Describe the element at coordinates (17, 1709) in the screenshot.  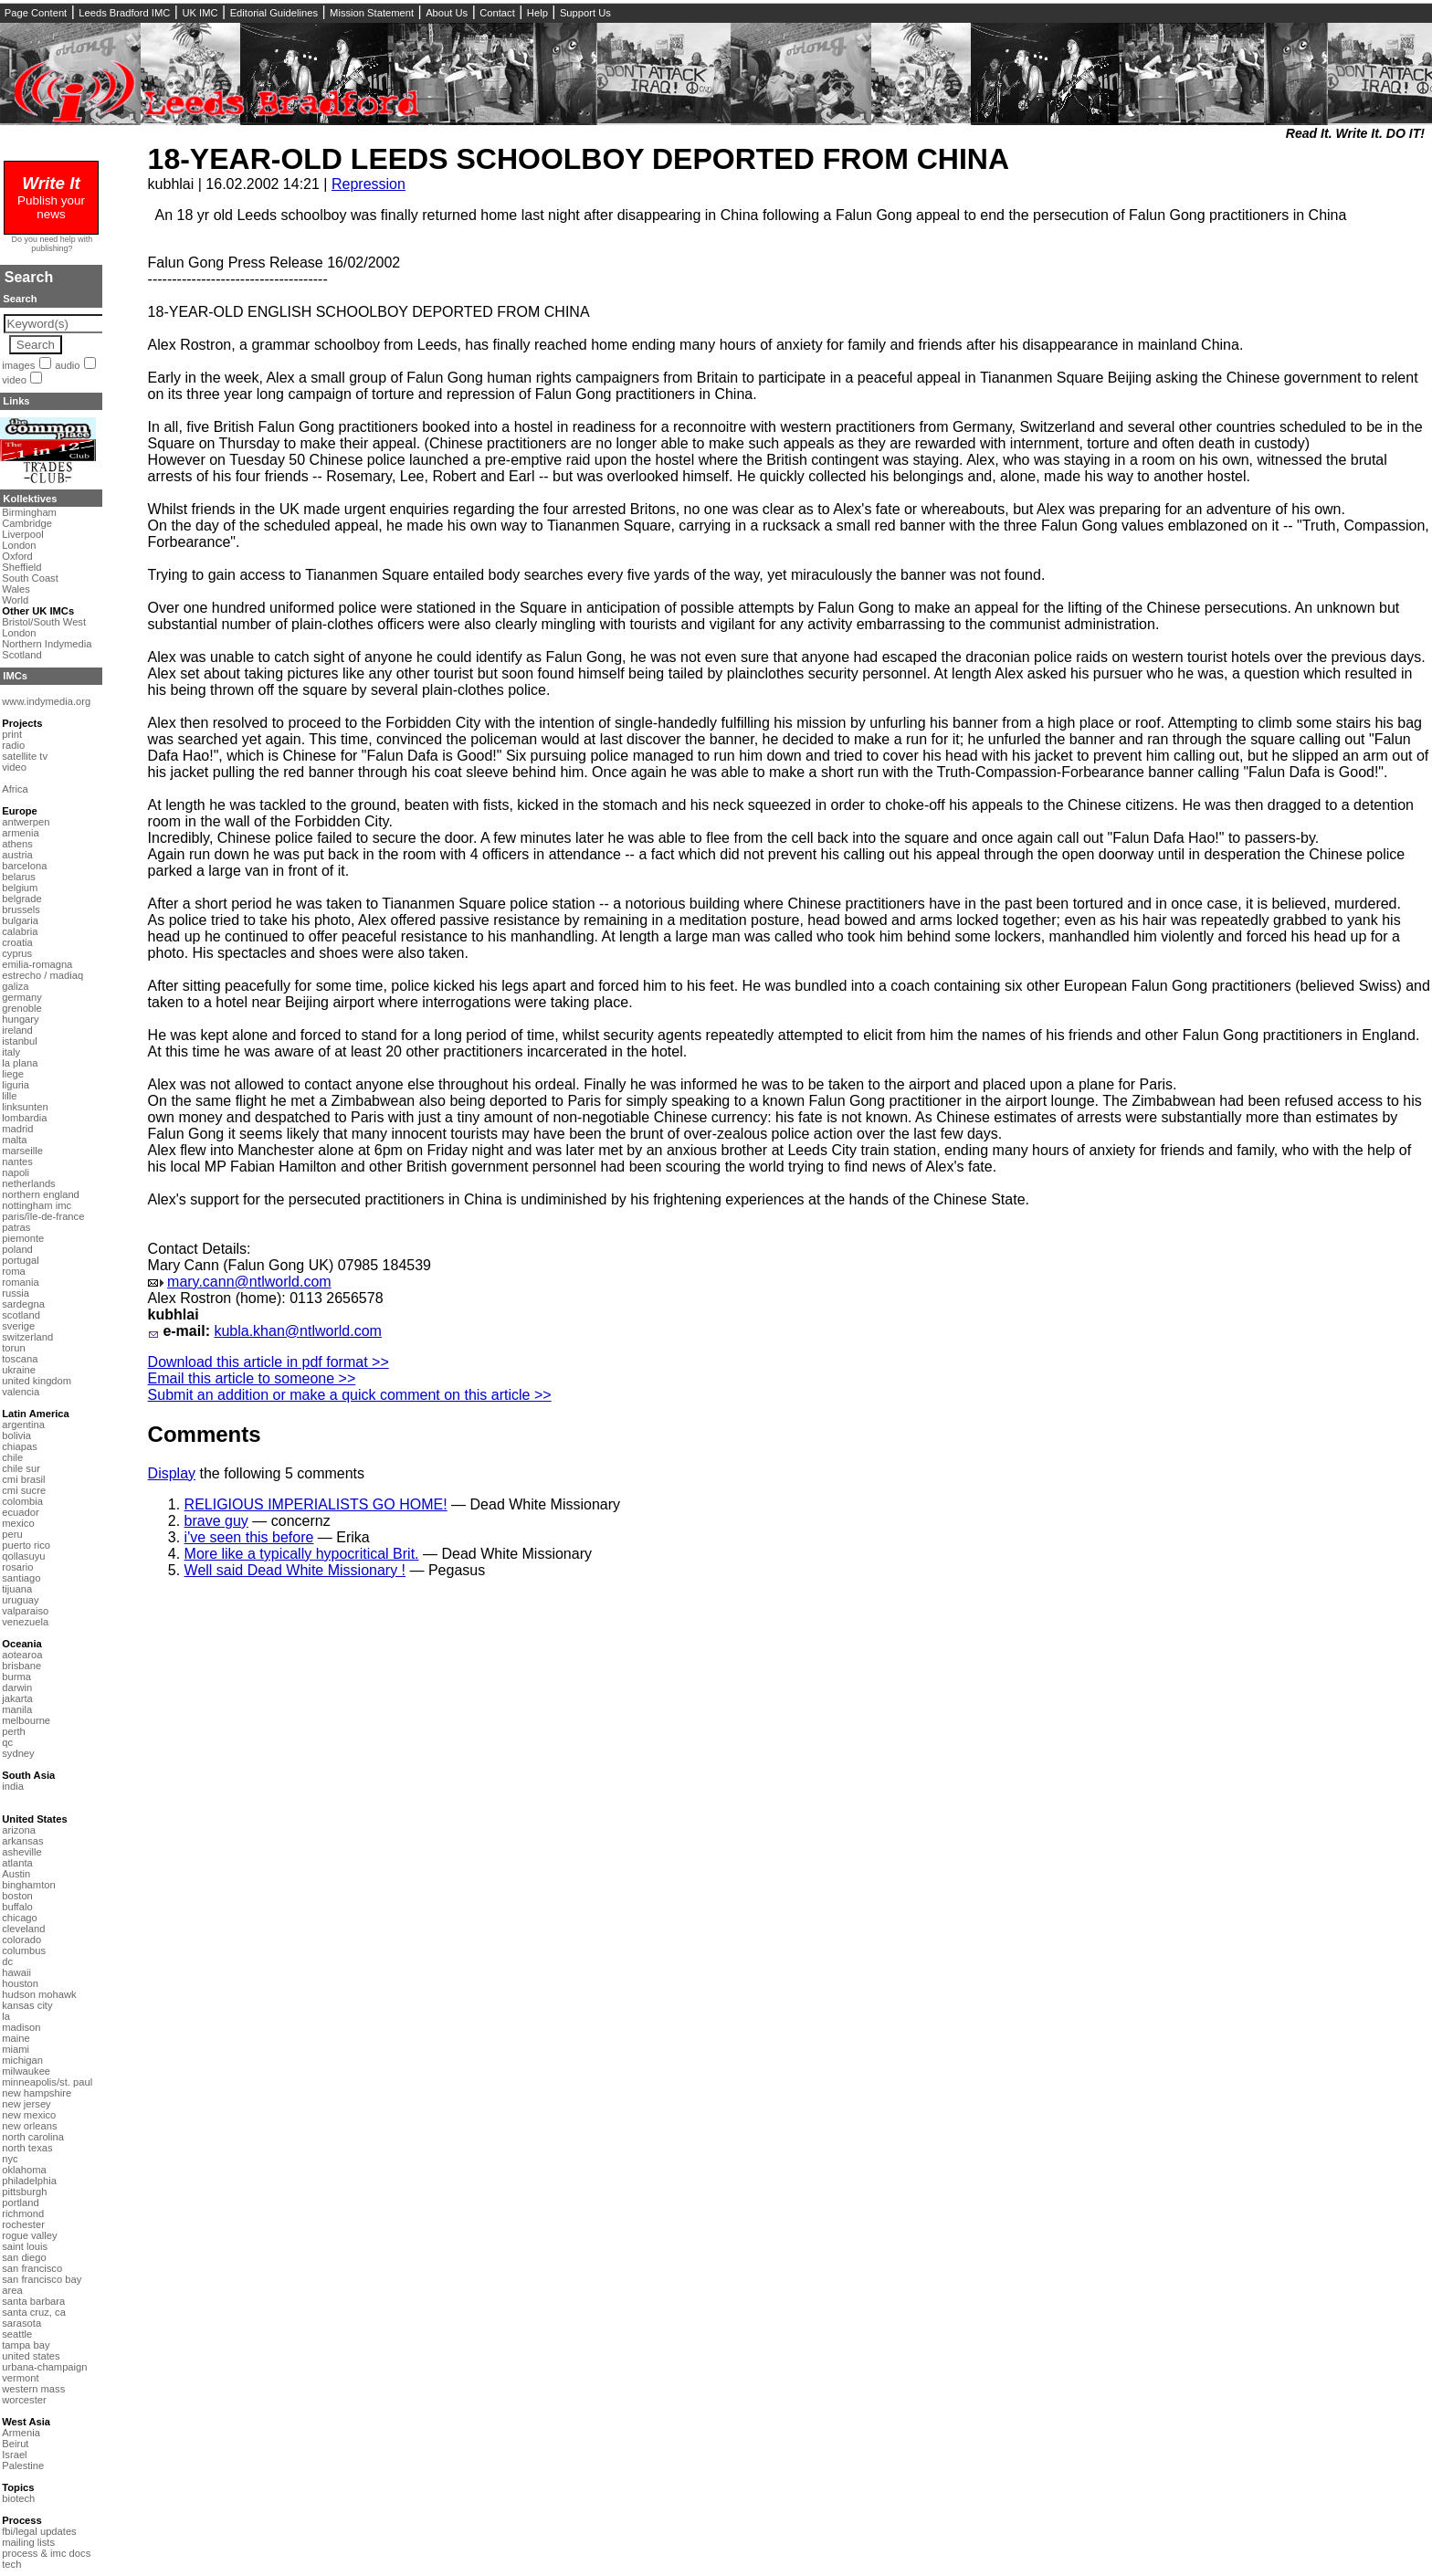
I see `manila` at that location.